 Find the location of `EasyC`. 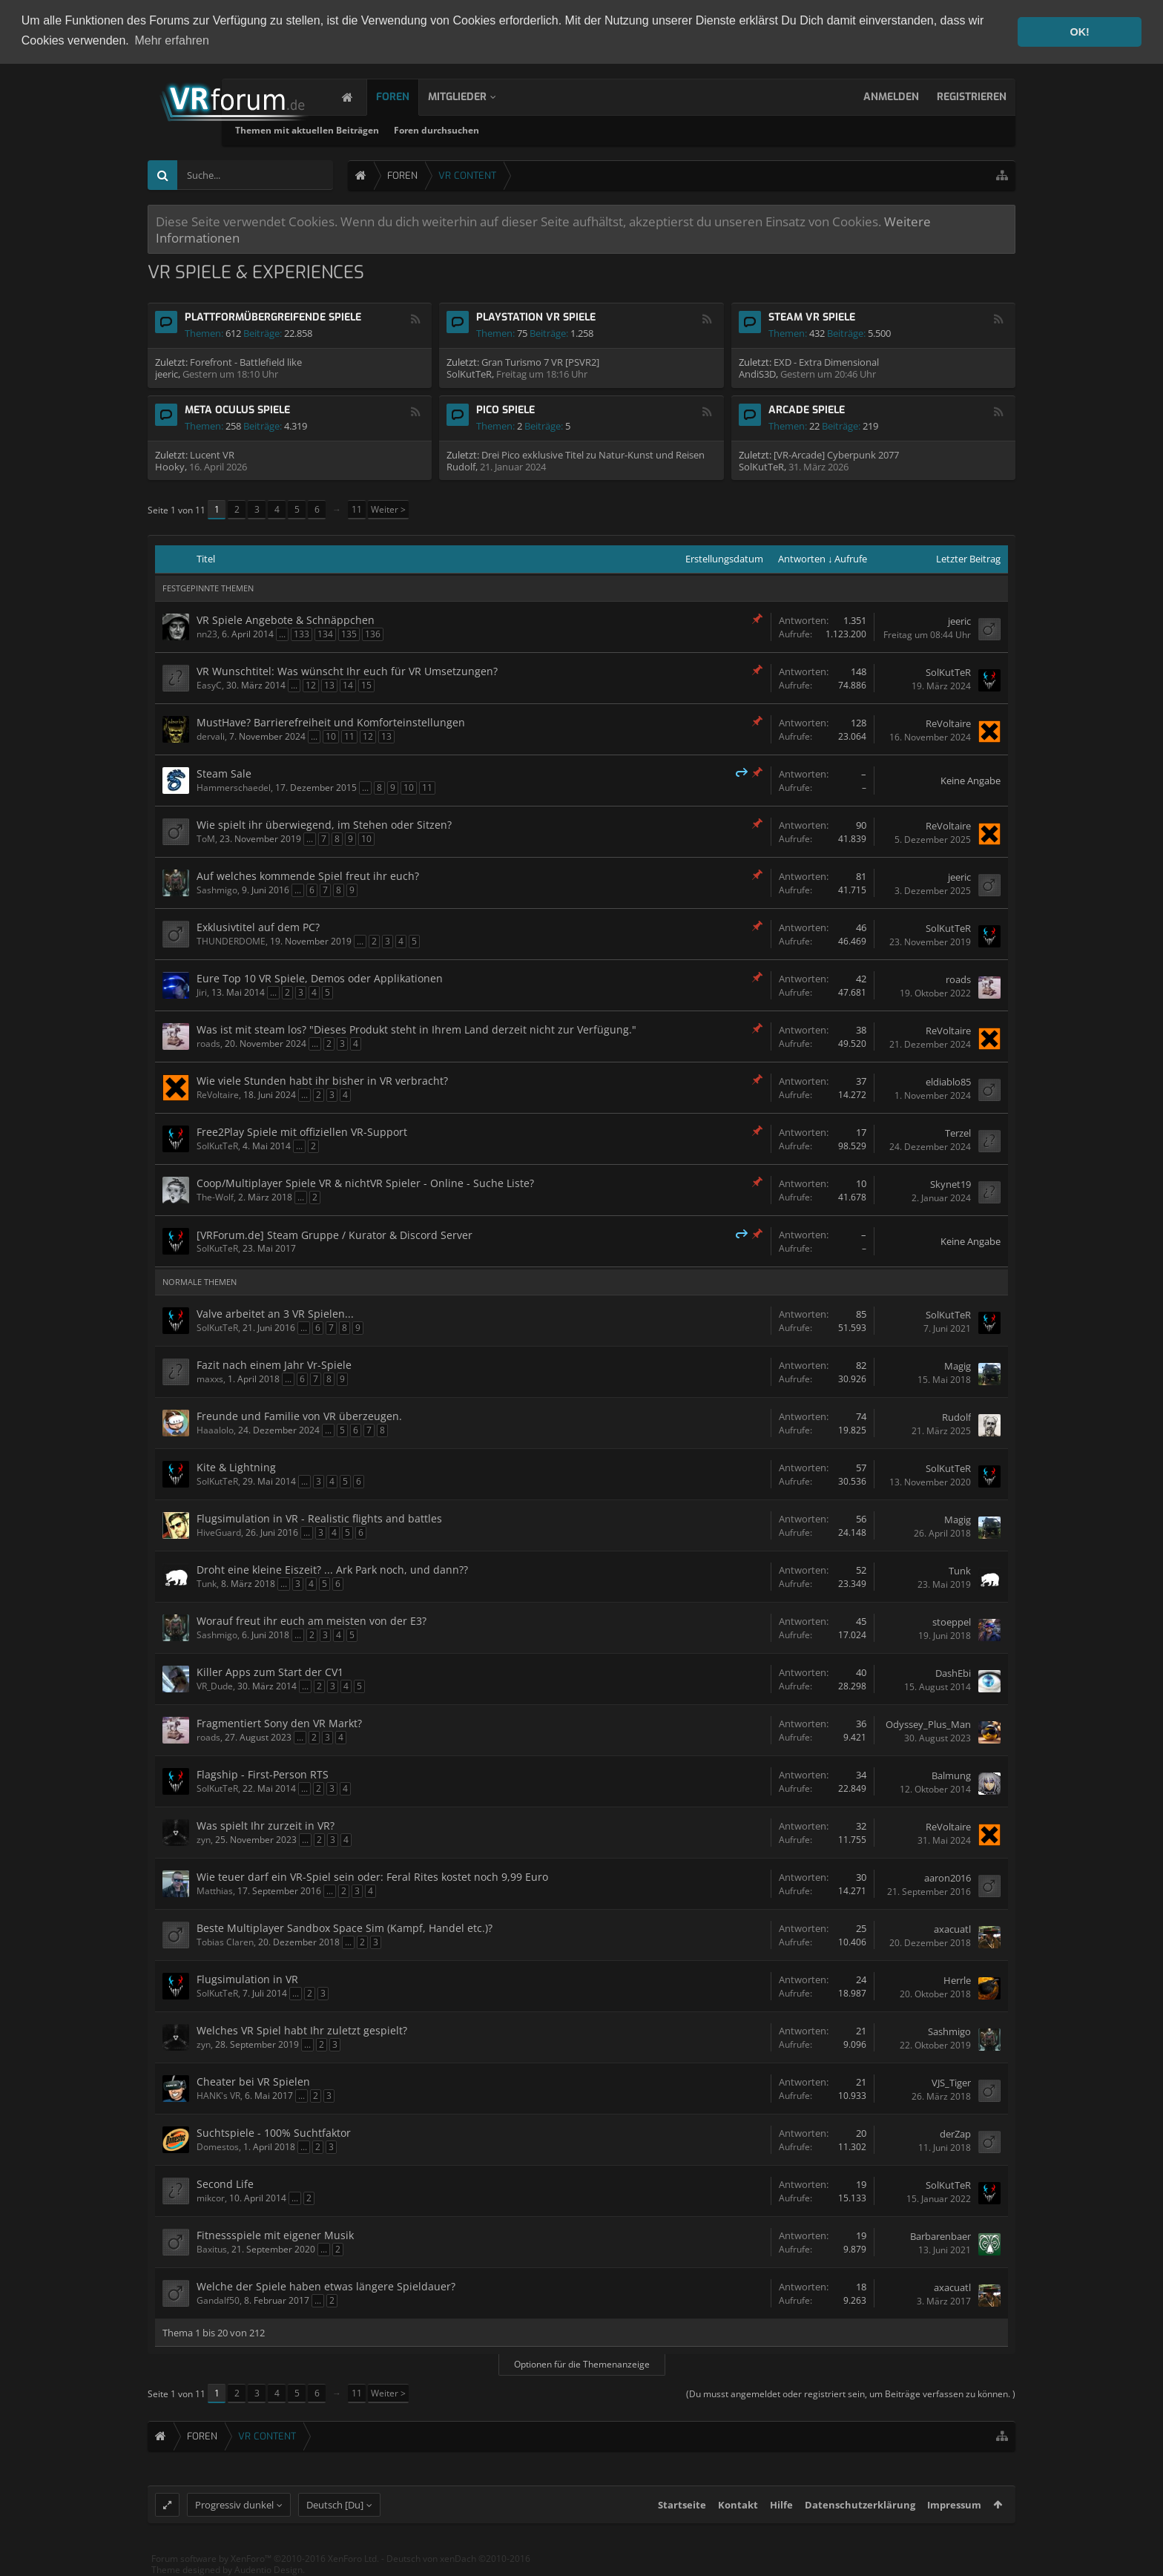

EasyC is located at coordinates (209, 685).